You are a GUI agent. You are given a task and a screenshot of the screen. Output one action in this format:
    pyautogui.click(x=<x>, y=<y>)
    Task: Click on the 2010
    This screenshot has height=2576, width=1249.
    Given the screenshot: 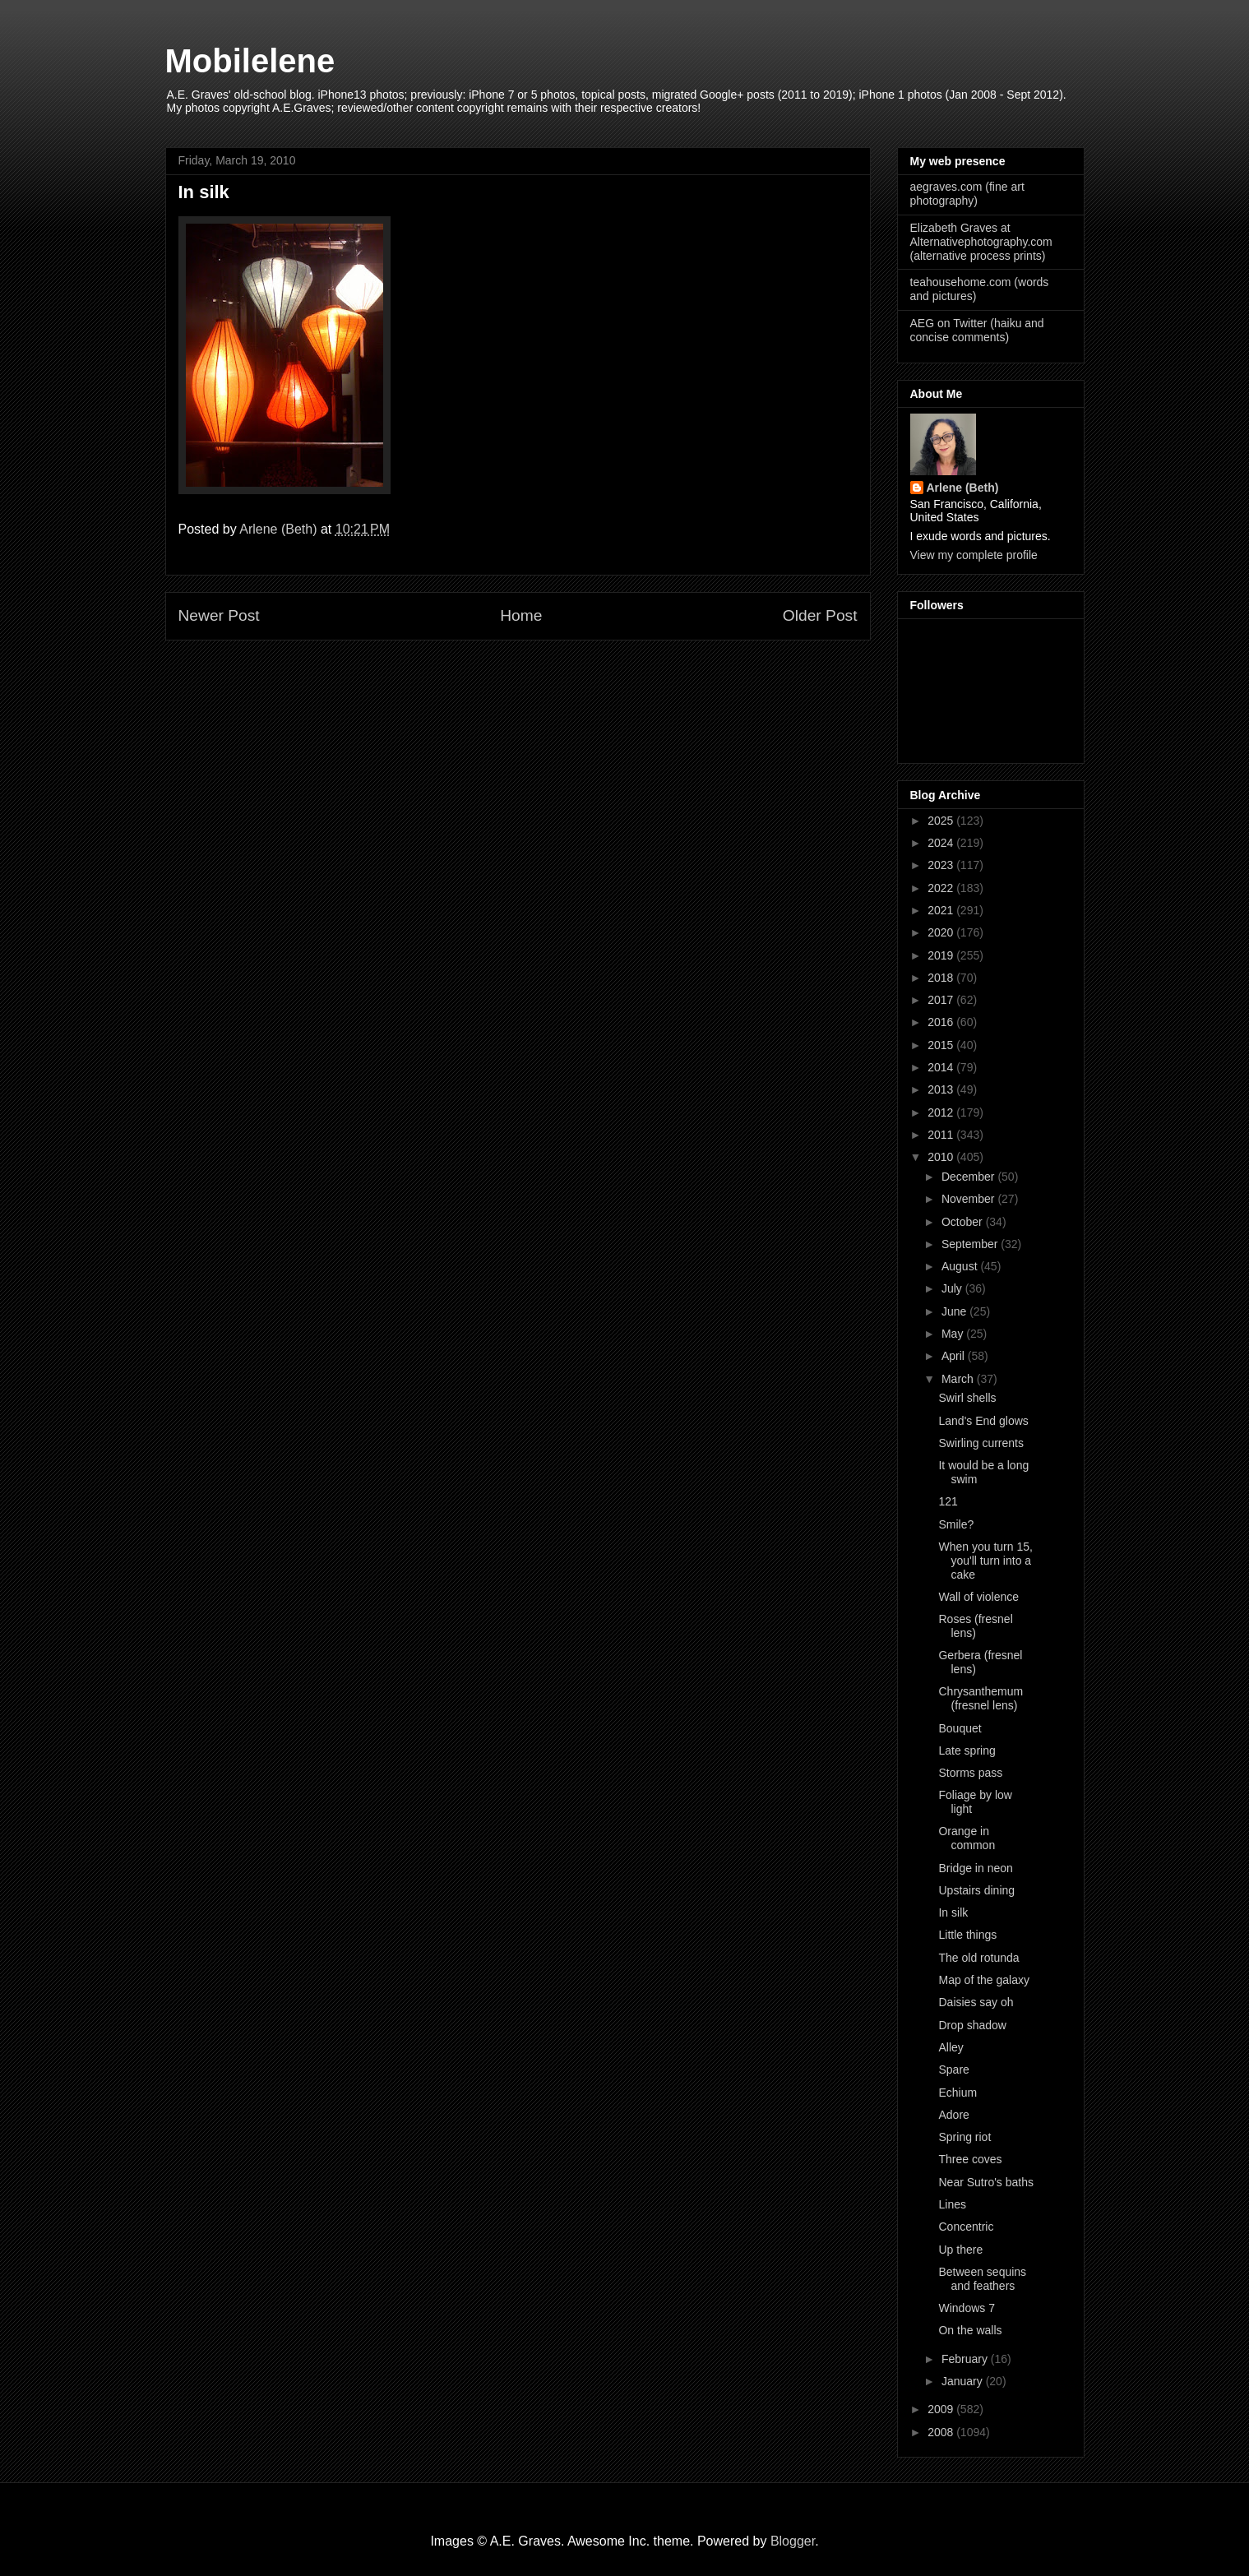 What is the action you would take?
    pyautogui.click(x=941, y=1156)
    